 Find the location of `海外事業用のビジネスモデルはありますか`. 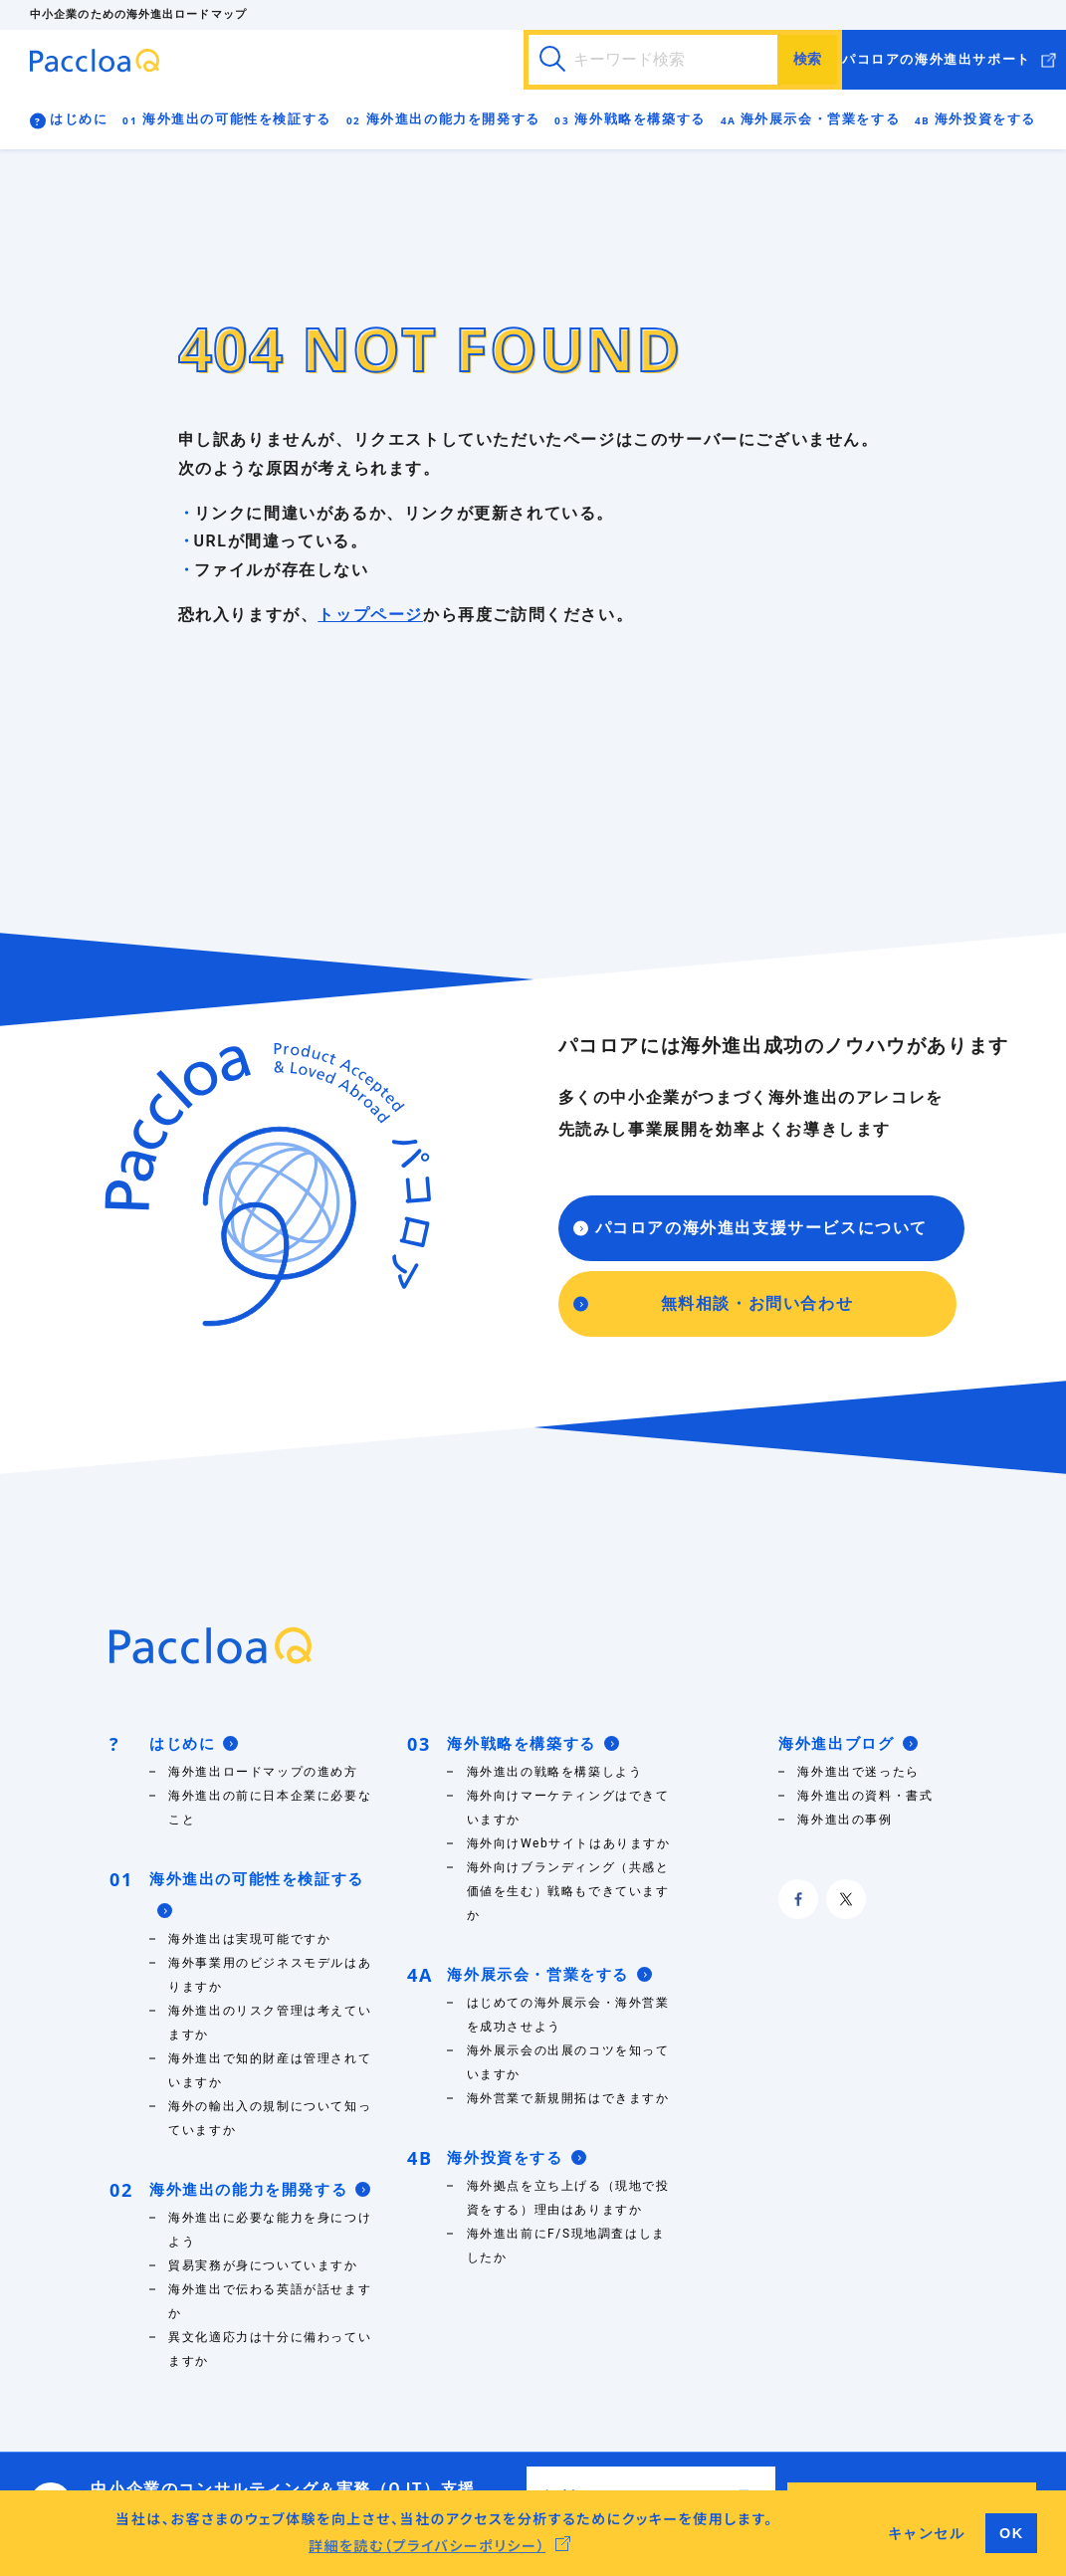

海外事業用のビジネスモデルはありますか is located at coordinates (269, 1975).